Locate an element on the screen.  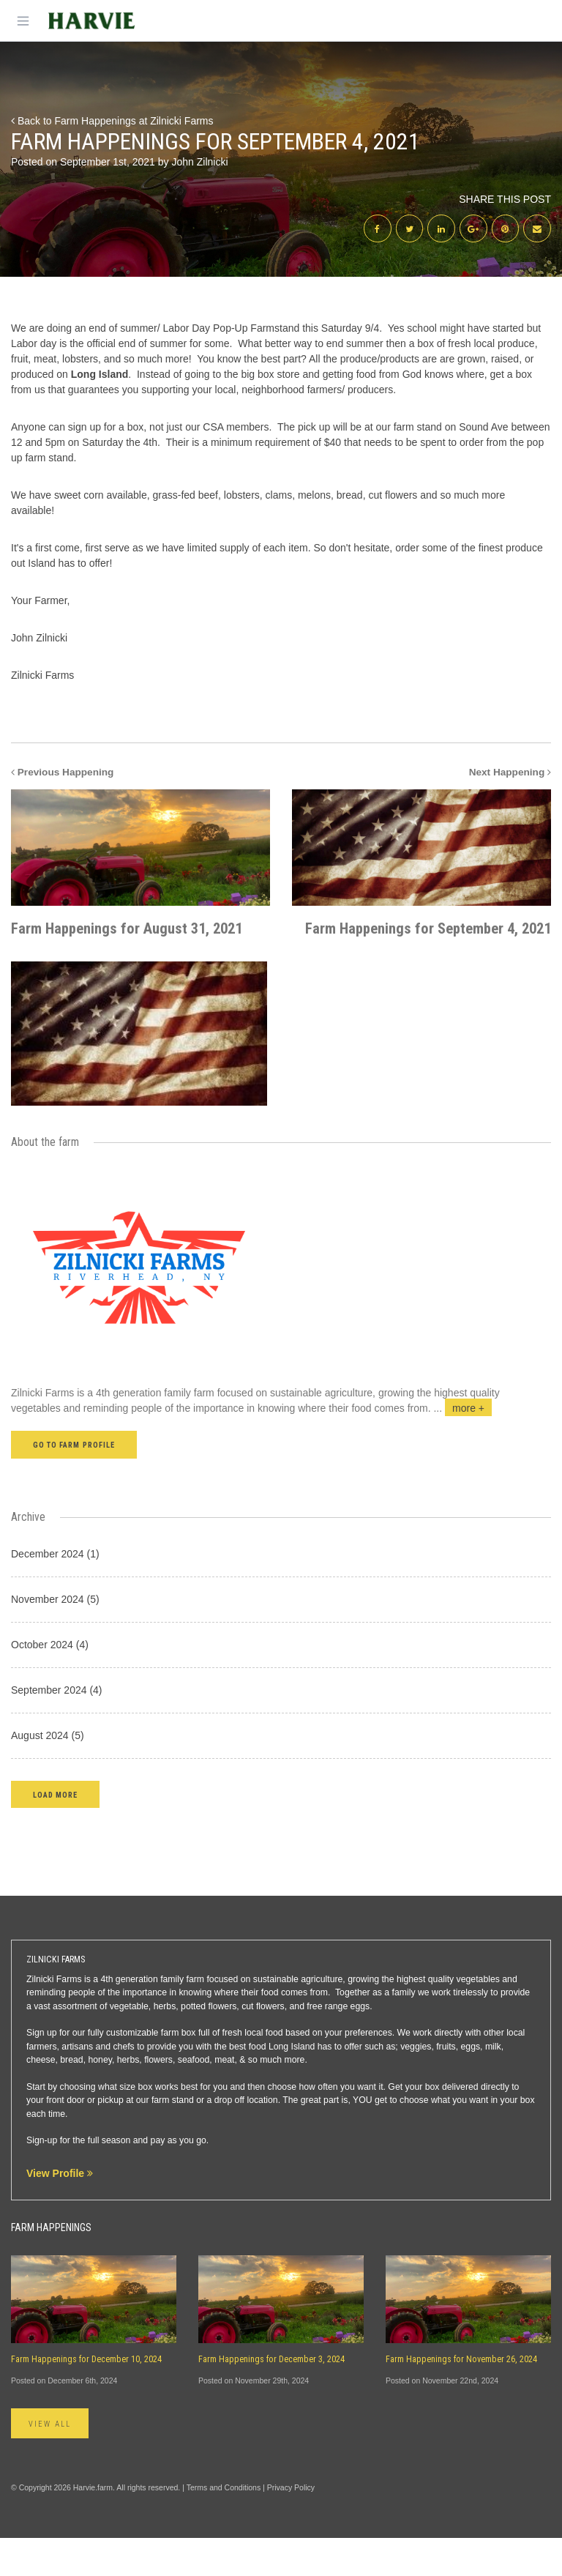
Privacy Policy is located at coordinates (291, 2525).